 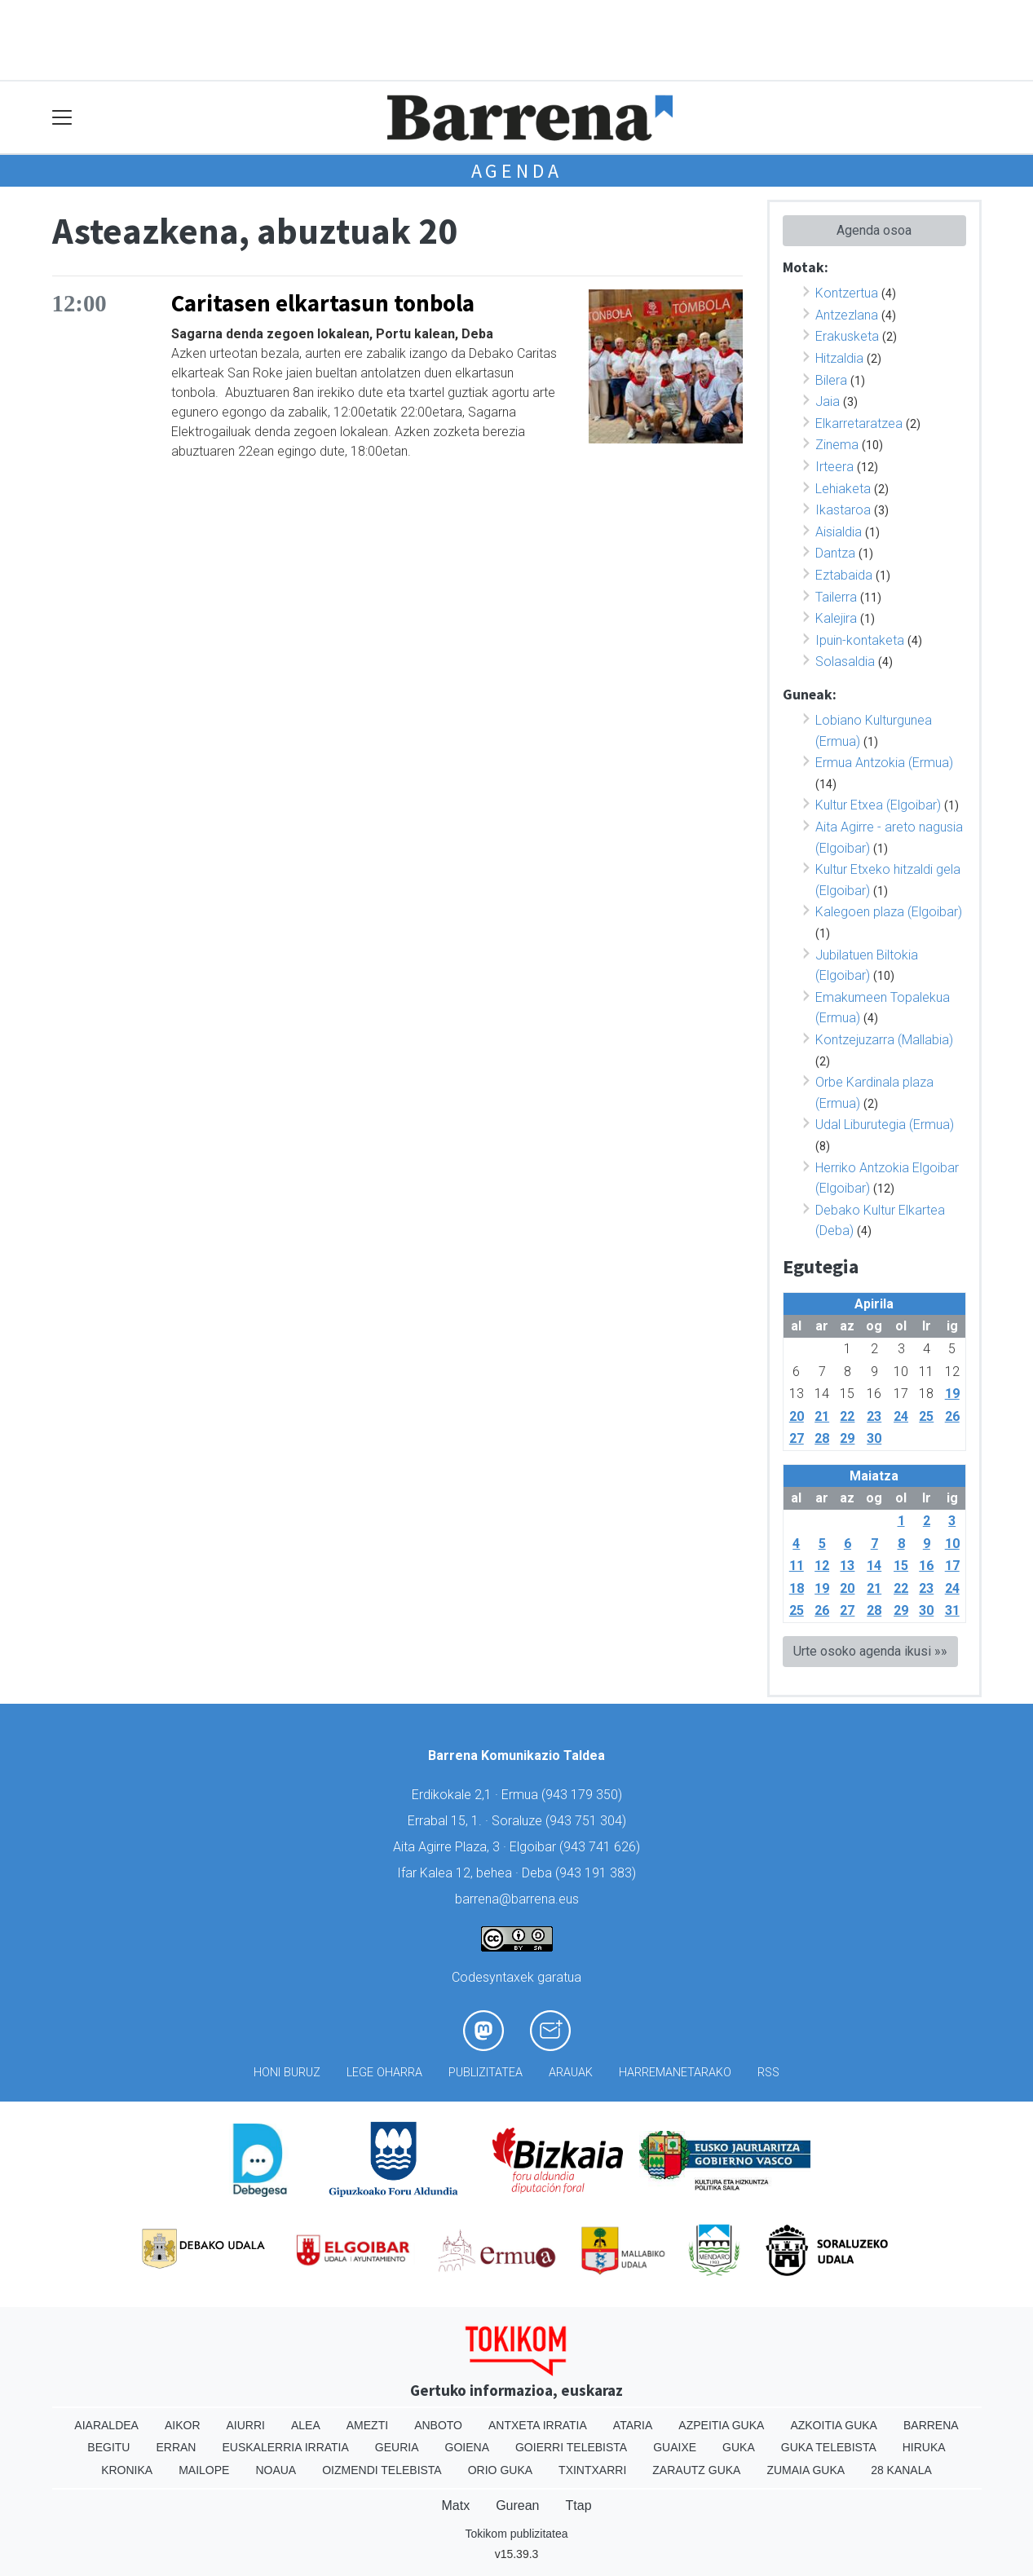 What do you see at coordinates (843, 510) in the screenshot?
I see `Ikastaroa` at bounding box center [843, 510].